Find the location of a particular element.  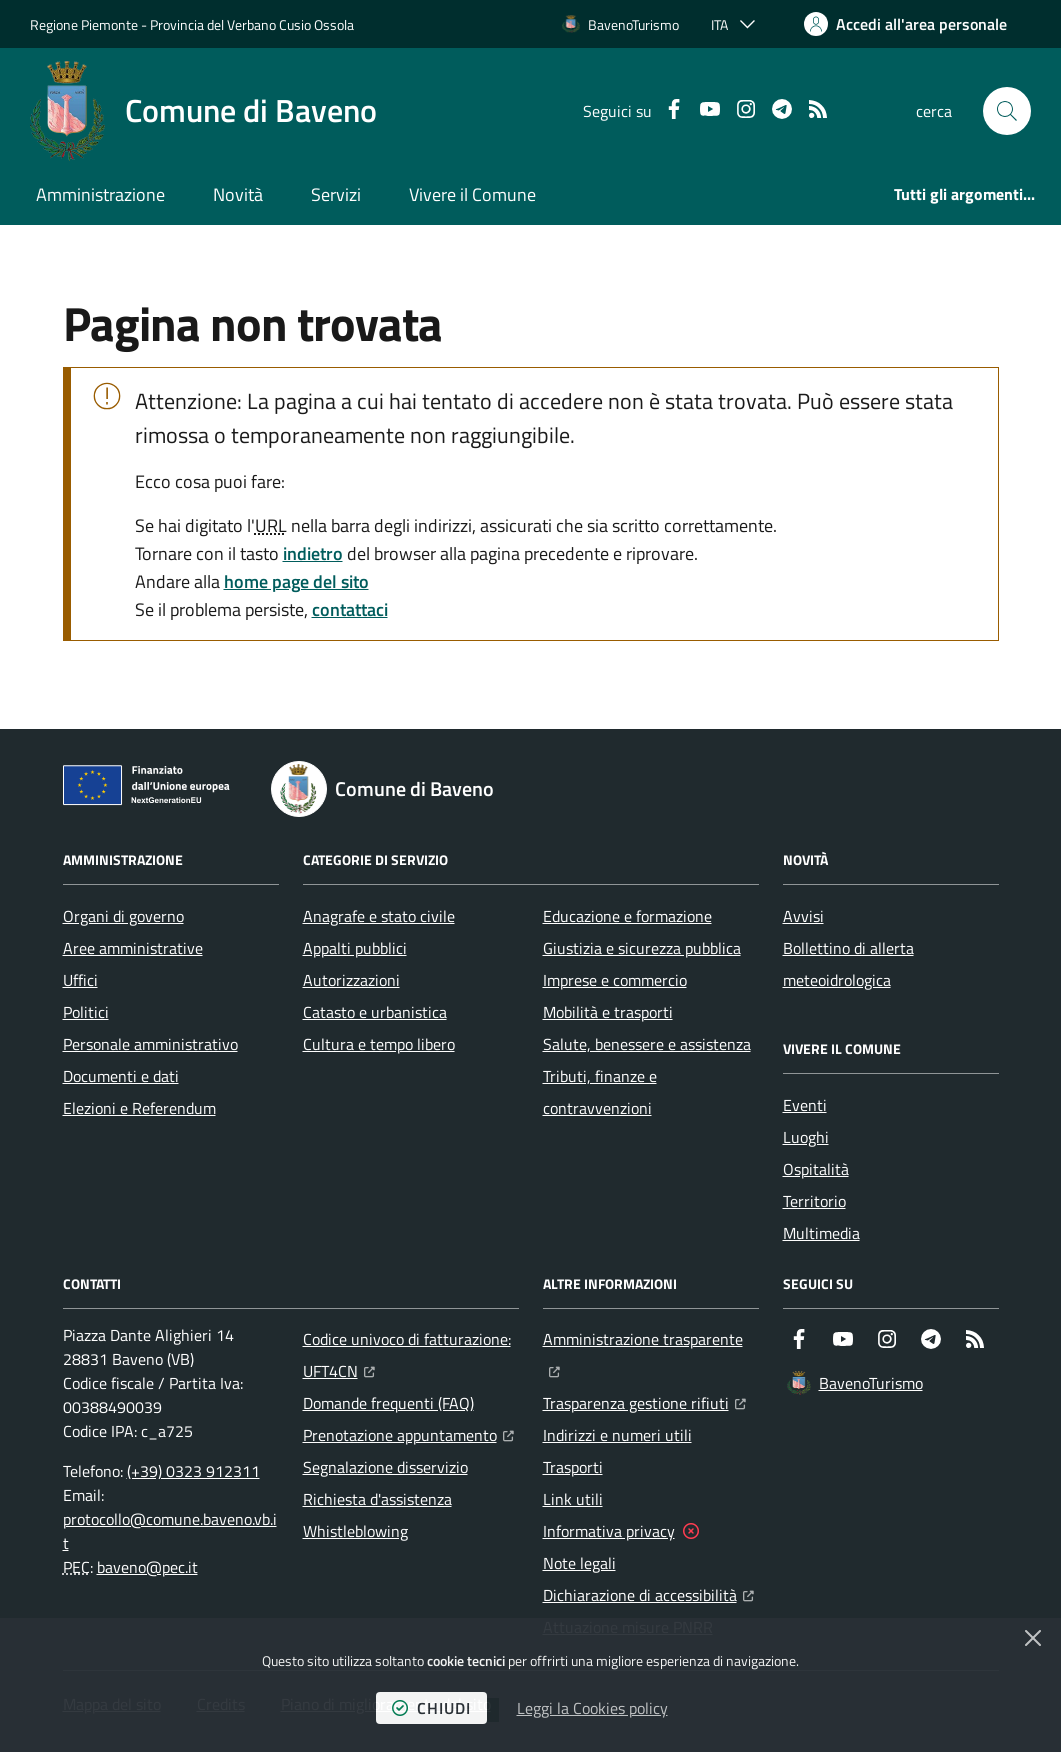

protocollo@comune.baveno.vb.it is located at coordinates (170, 1531).